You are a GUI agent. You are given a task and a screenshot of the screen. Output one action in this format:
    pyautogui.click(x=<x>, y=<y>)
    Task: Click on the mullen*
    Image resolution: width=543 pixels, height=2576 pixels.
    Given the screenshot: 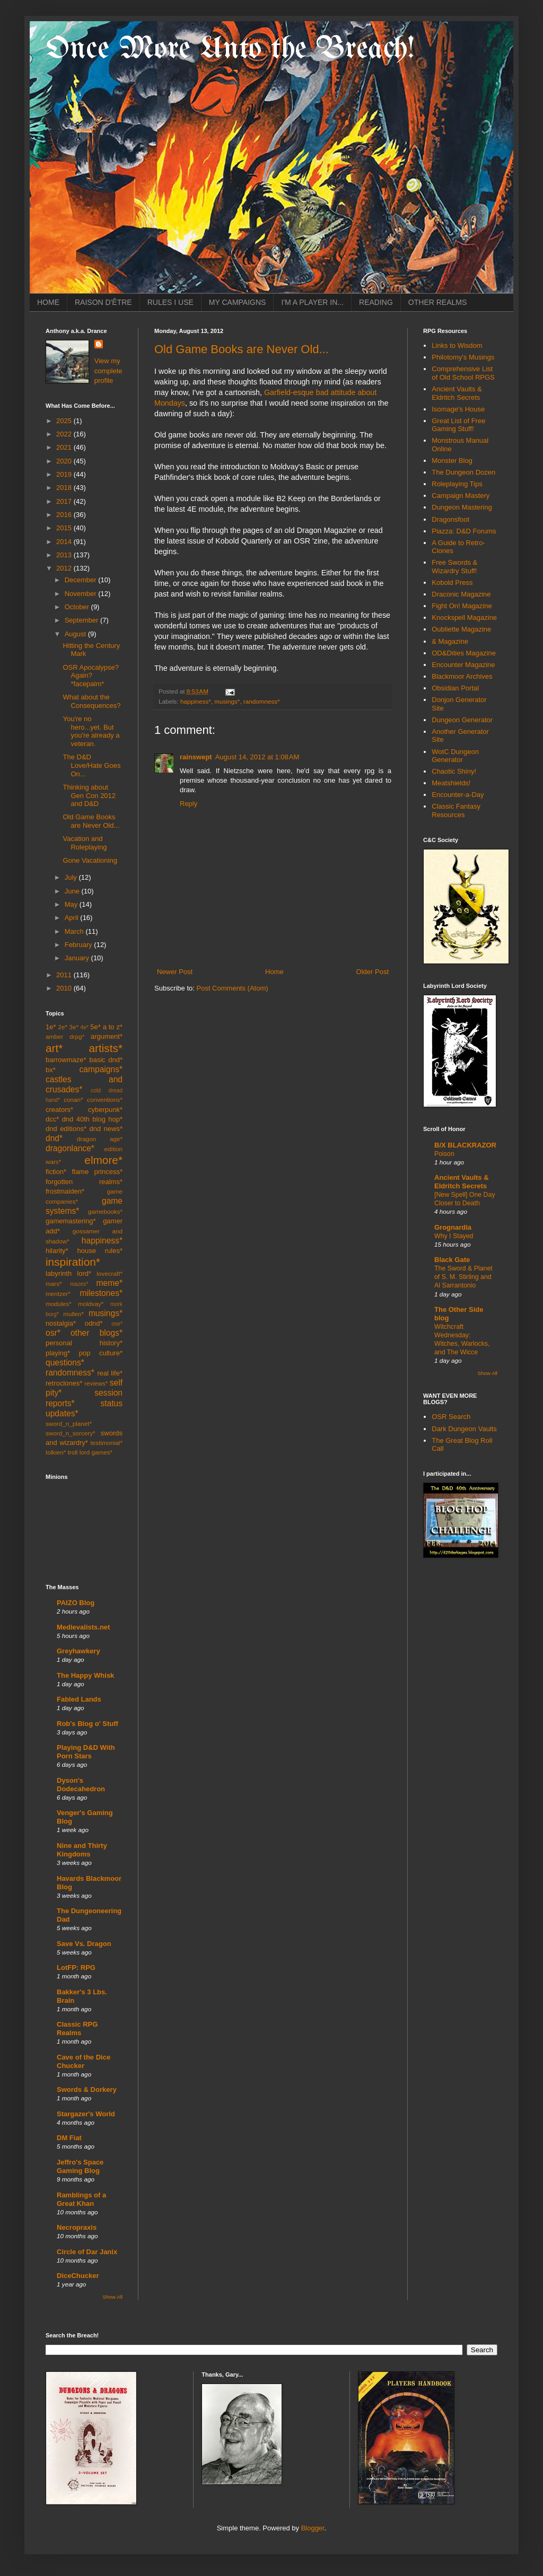 What is the action you would take?
    pyautogui.click(x=73, y=1313)
    